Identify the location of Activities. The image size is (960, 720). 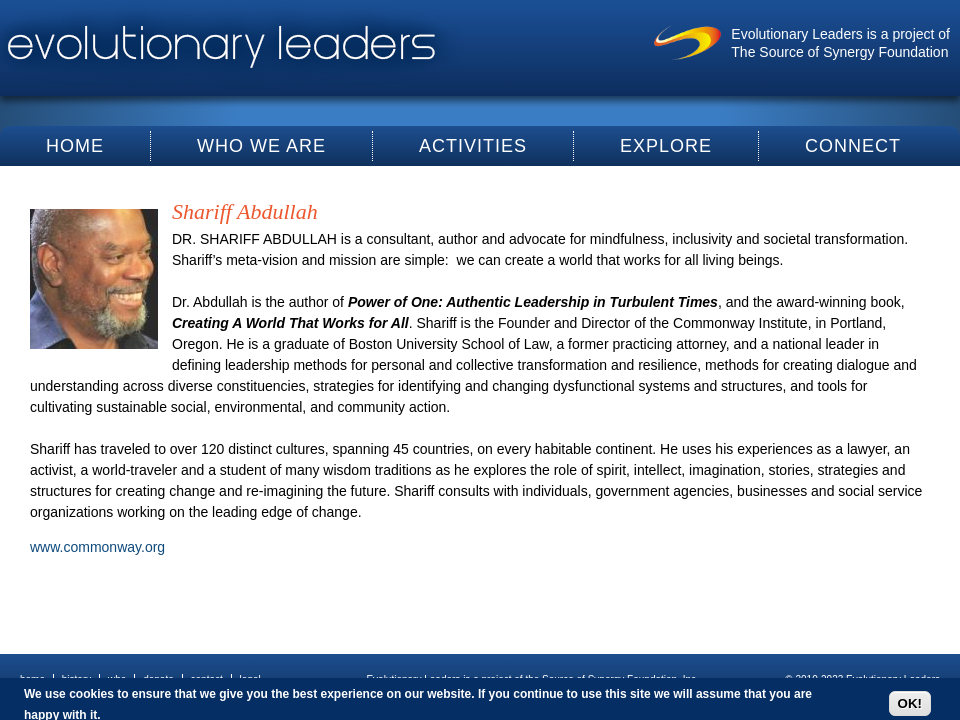
(473, 146).